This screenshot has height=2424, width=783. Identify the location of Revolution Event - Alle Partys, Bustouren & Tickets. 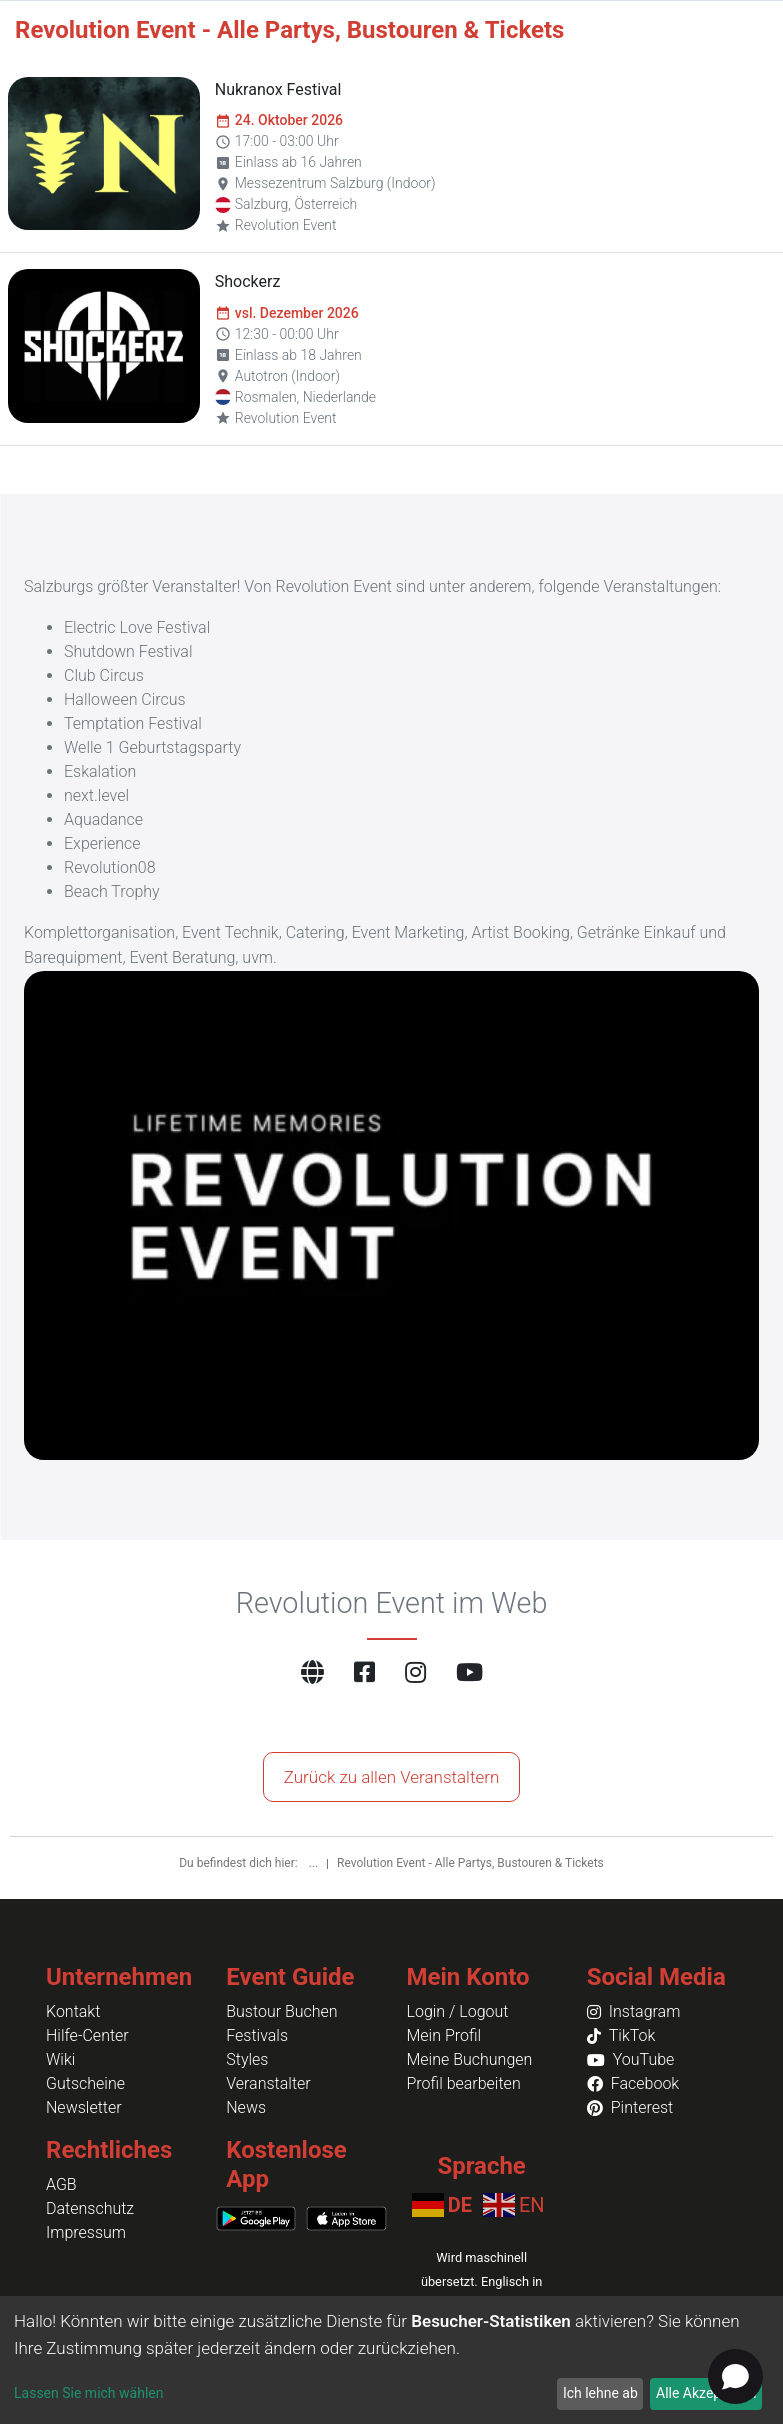
(470, 1863).